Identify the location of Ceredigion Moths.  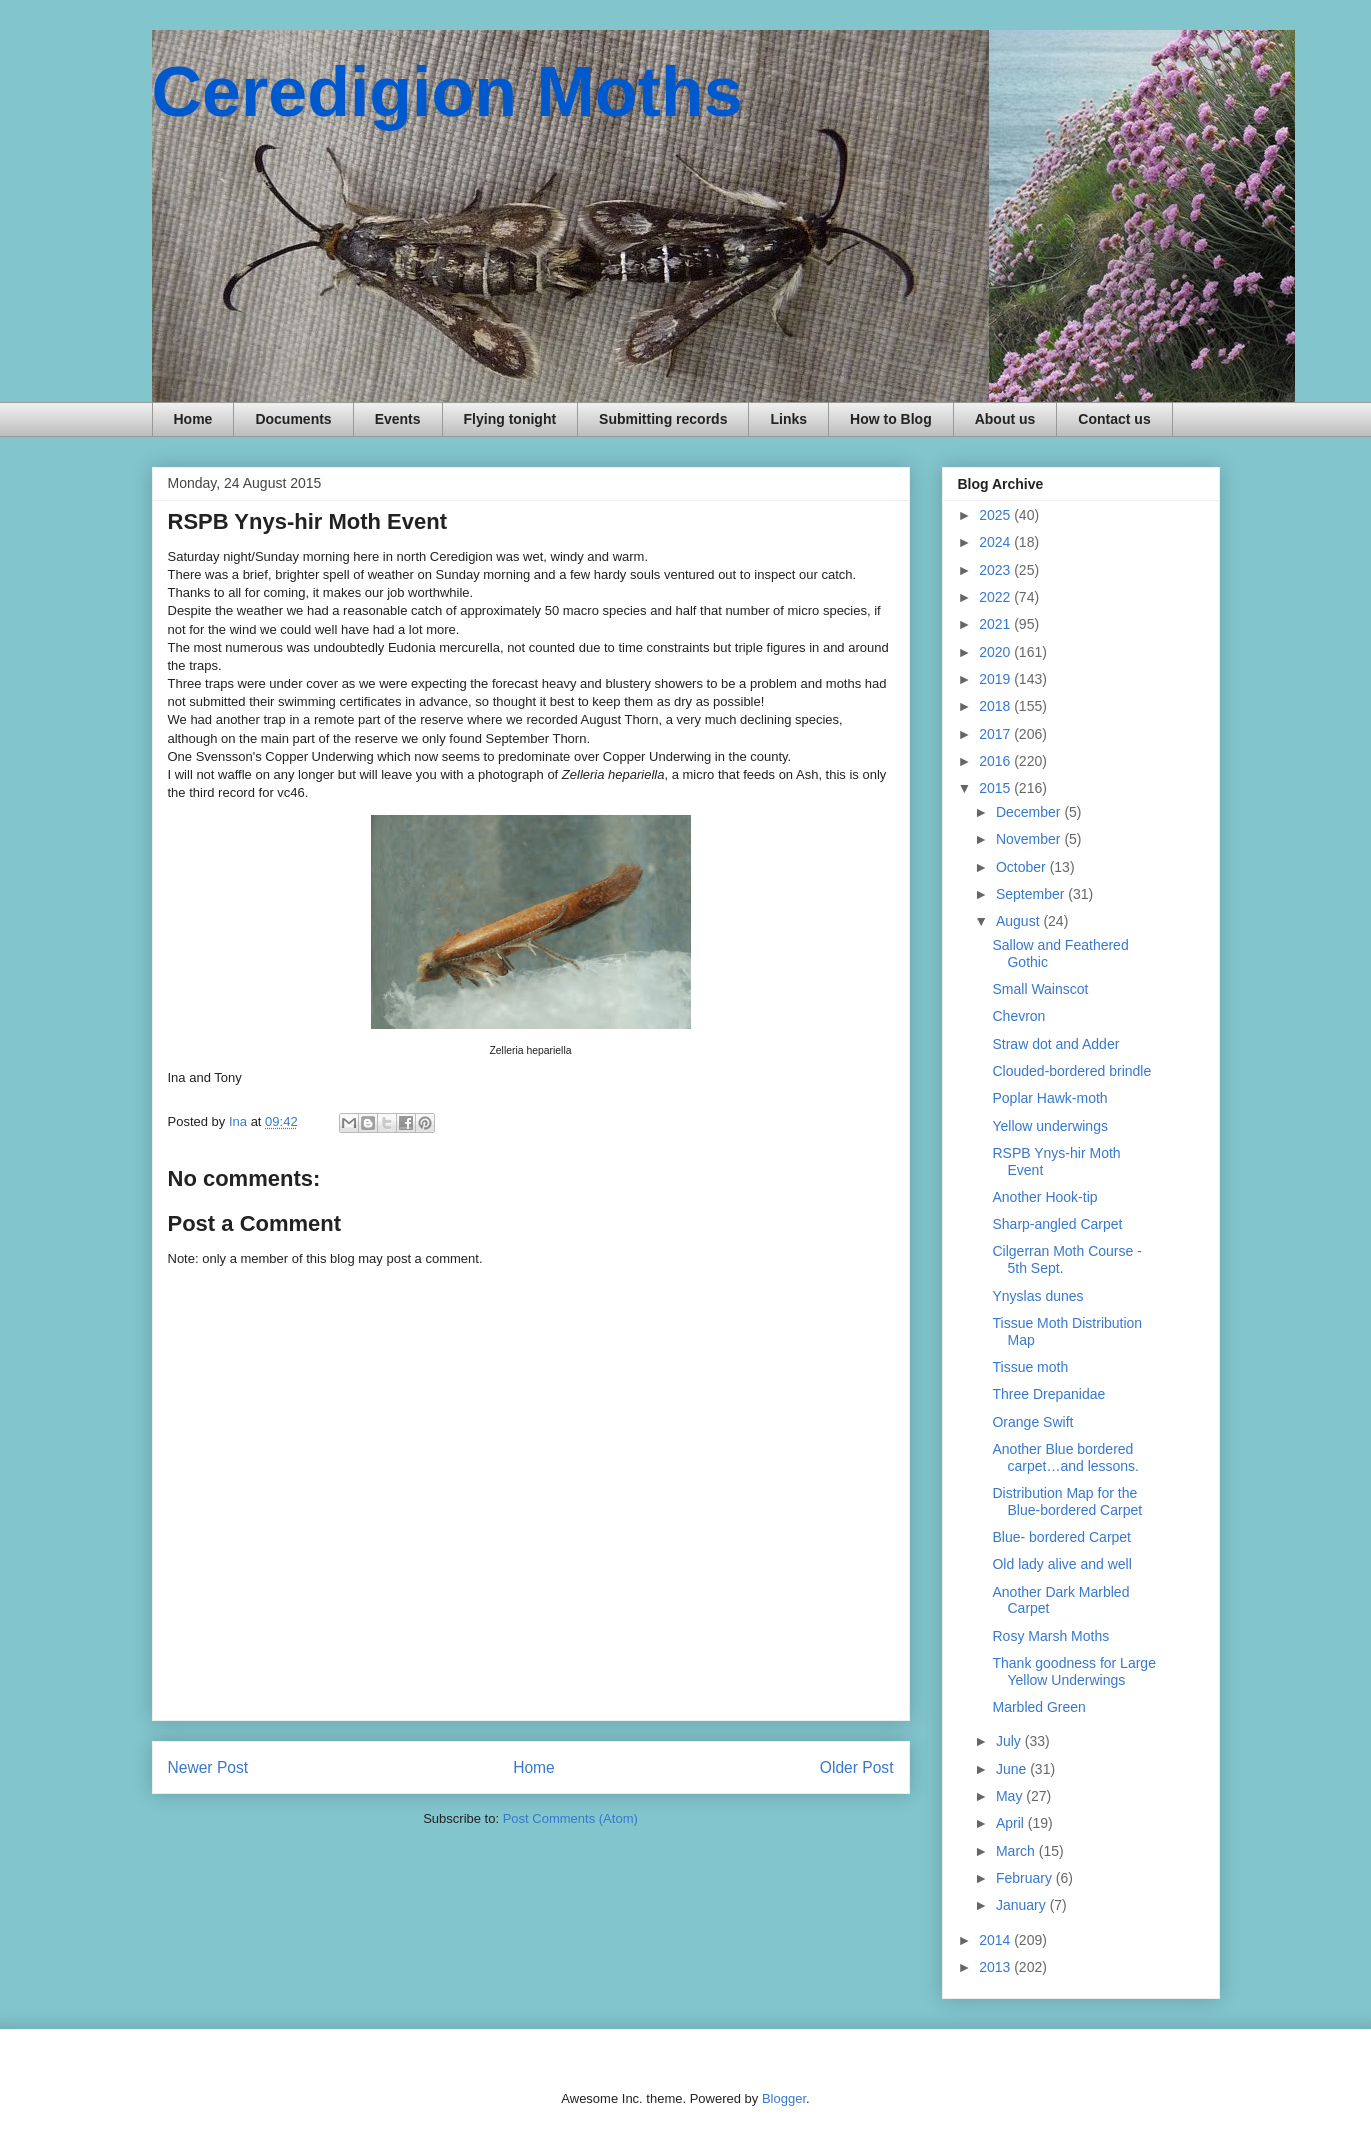
(447, 92).